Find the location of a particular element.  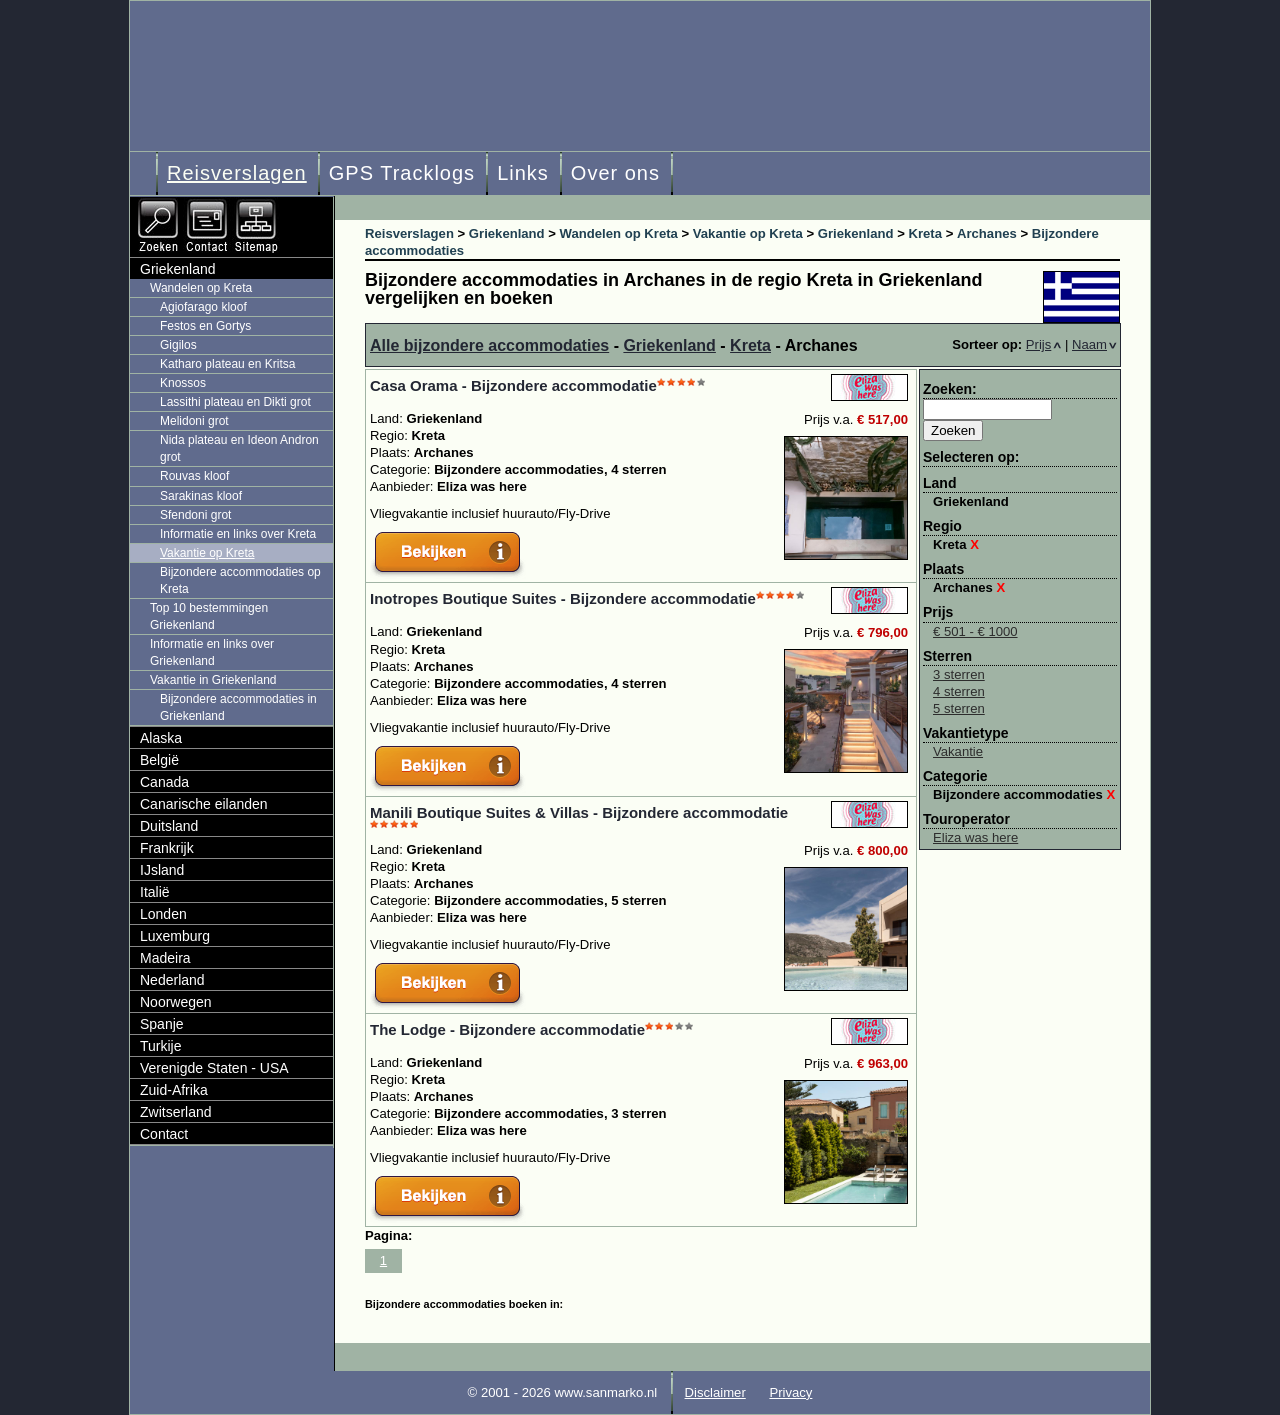

Luxemburg is located at coordinates (175, 936).